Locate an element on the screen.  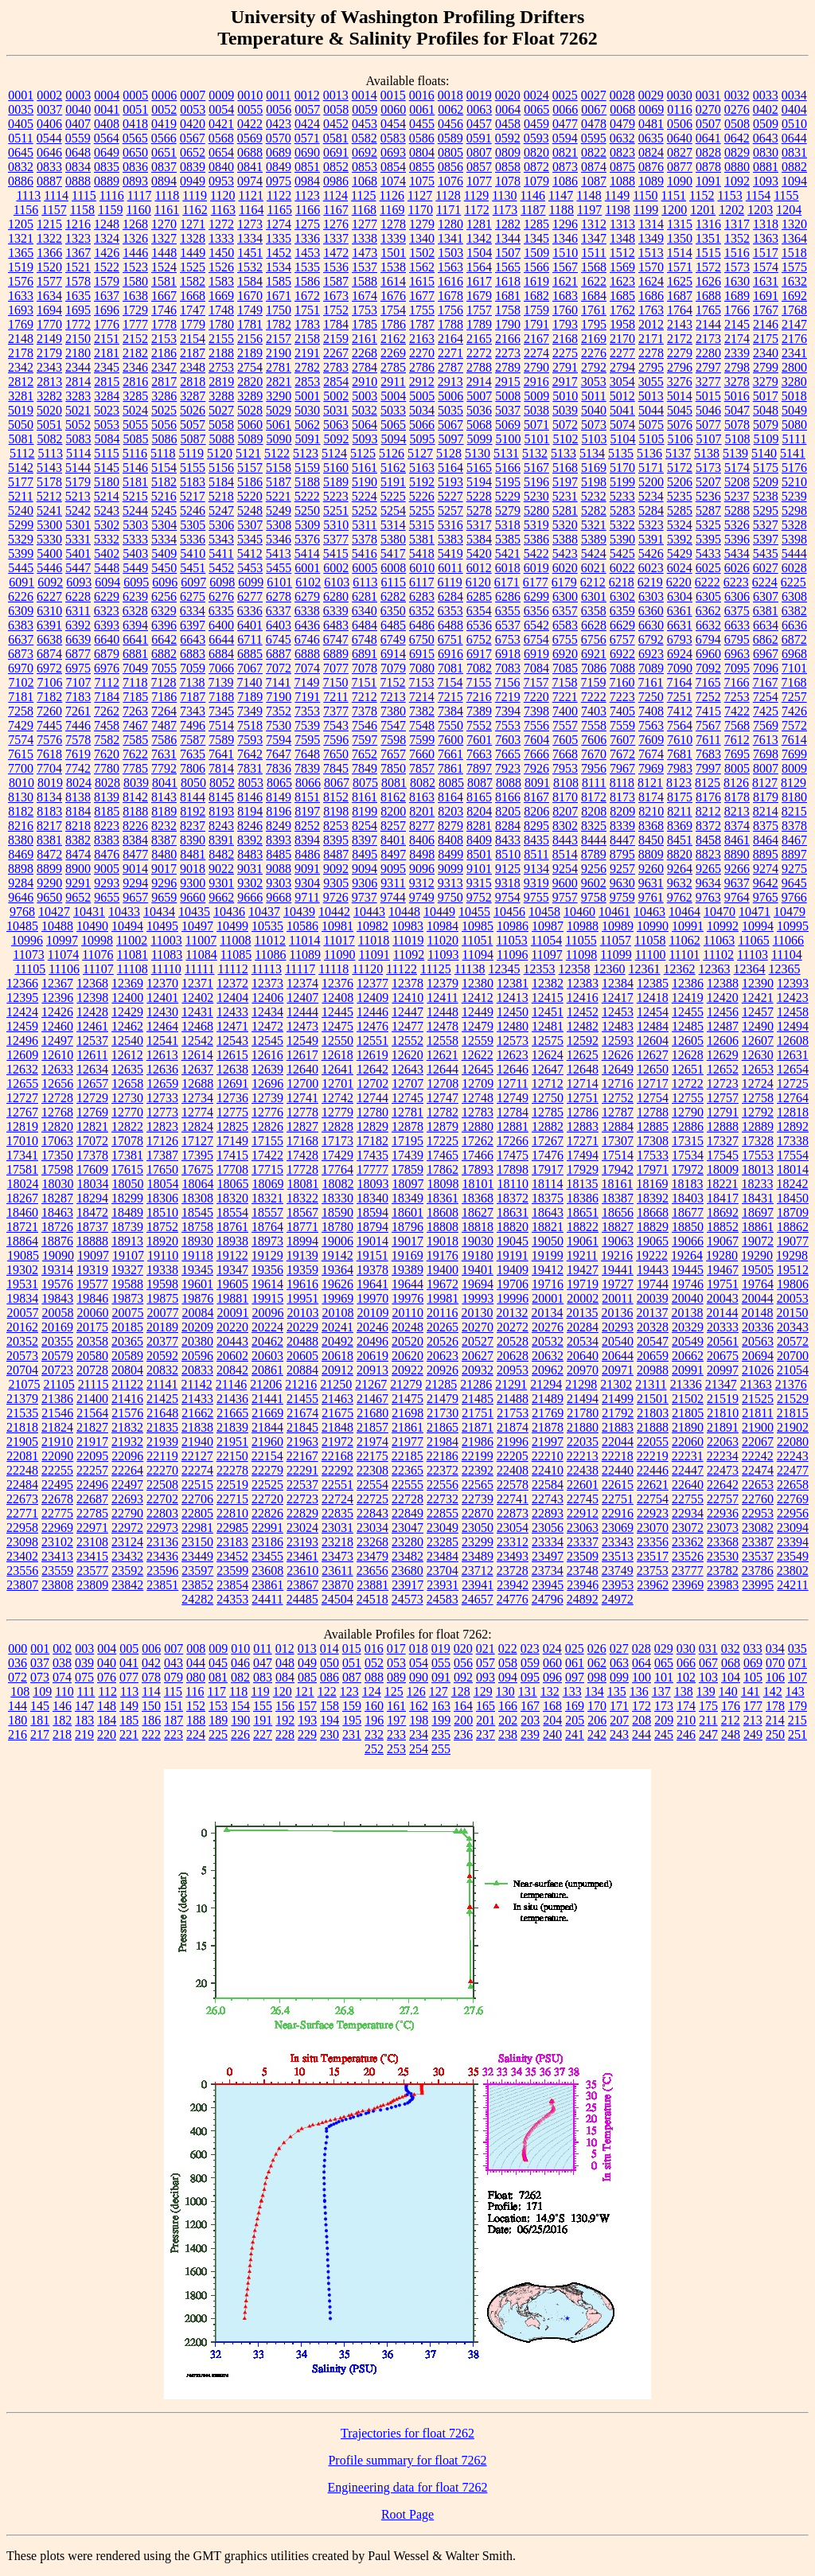
8179 is located at coordinates (765, 797).